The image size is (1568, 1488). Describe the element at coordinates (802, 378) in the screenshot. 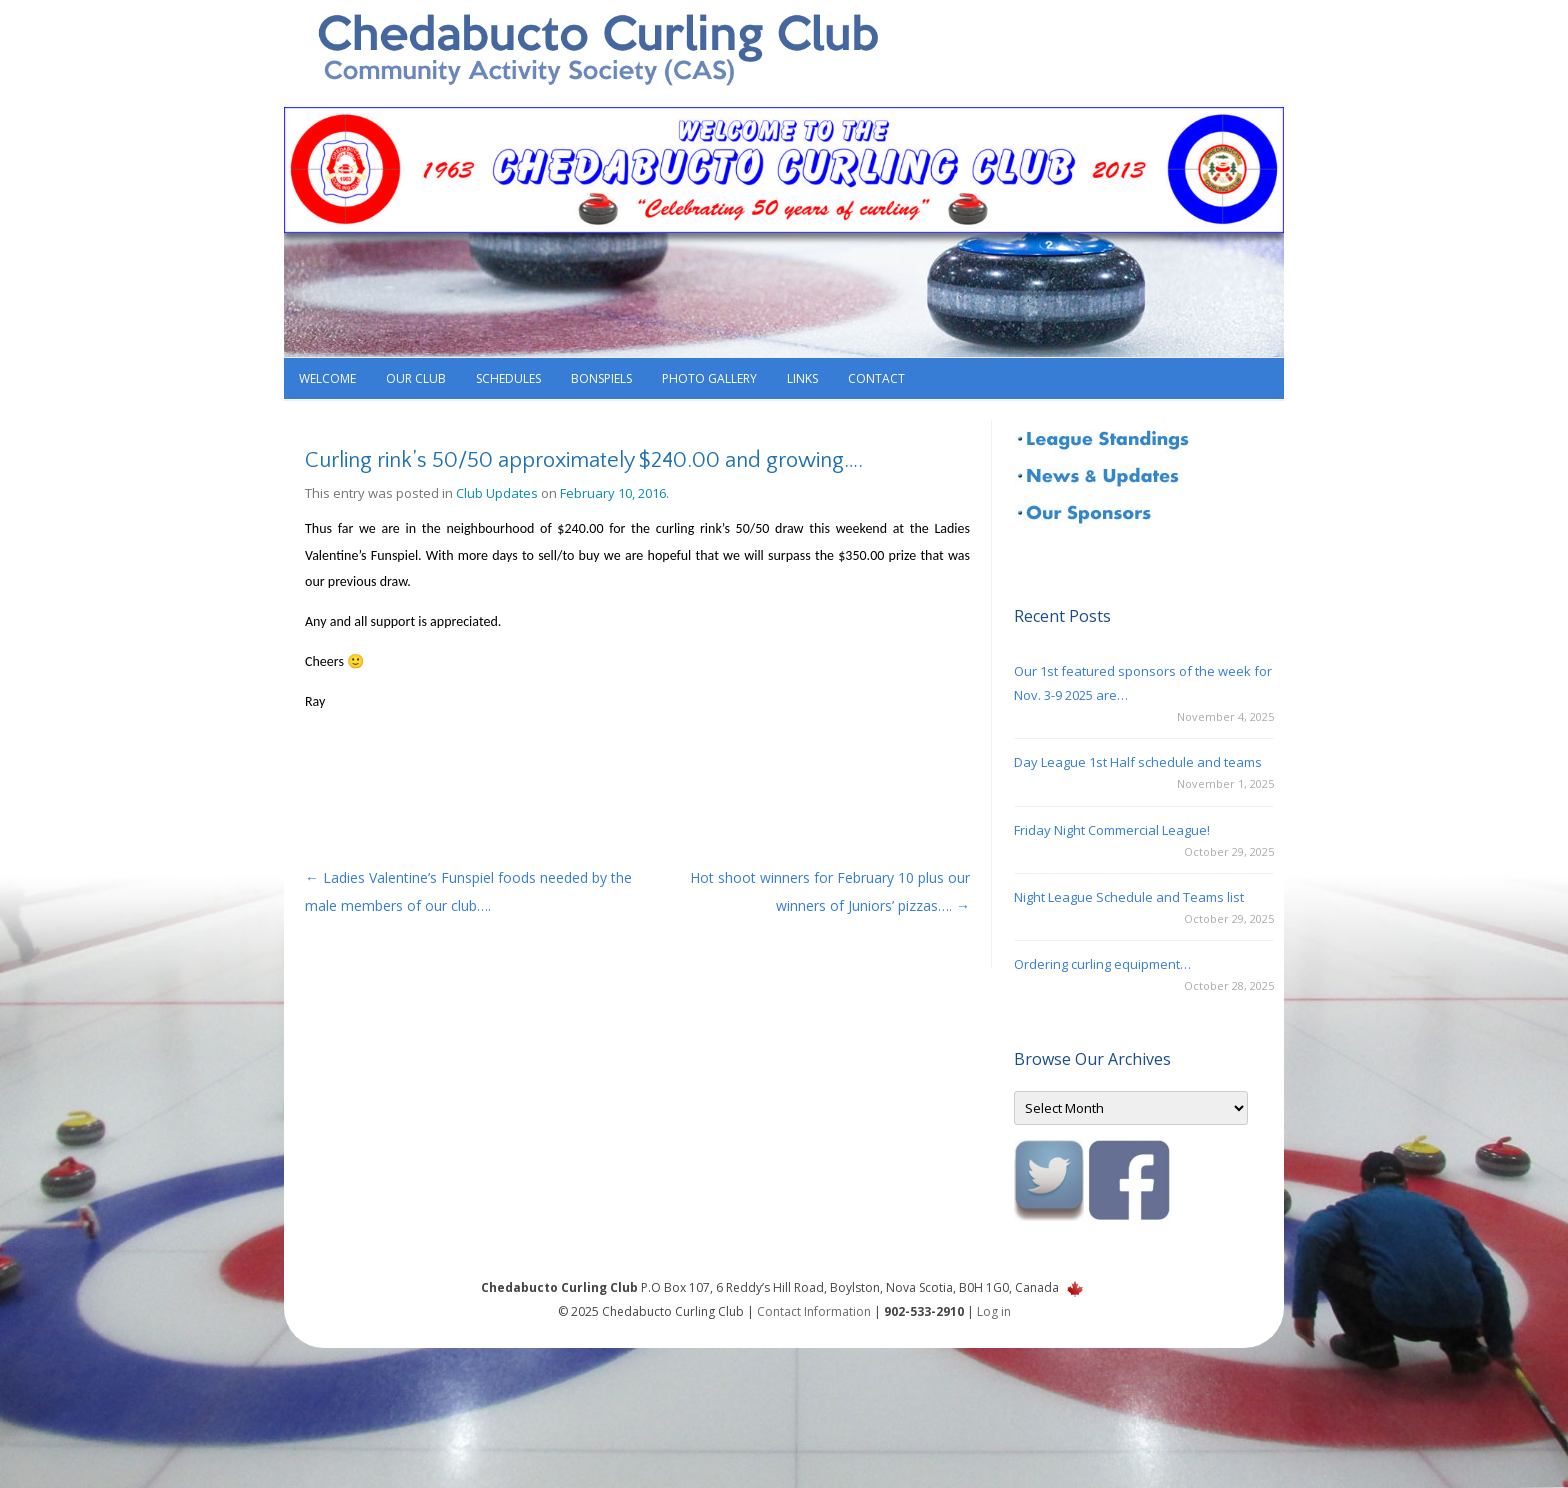

I see `Links` at that location.